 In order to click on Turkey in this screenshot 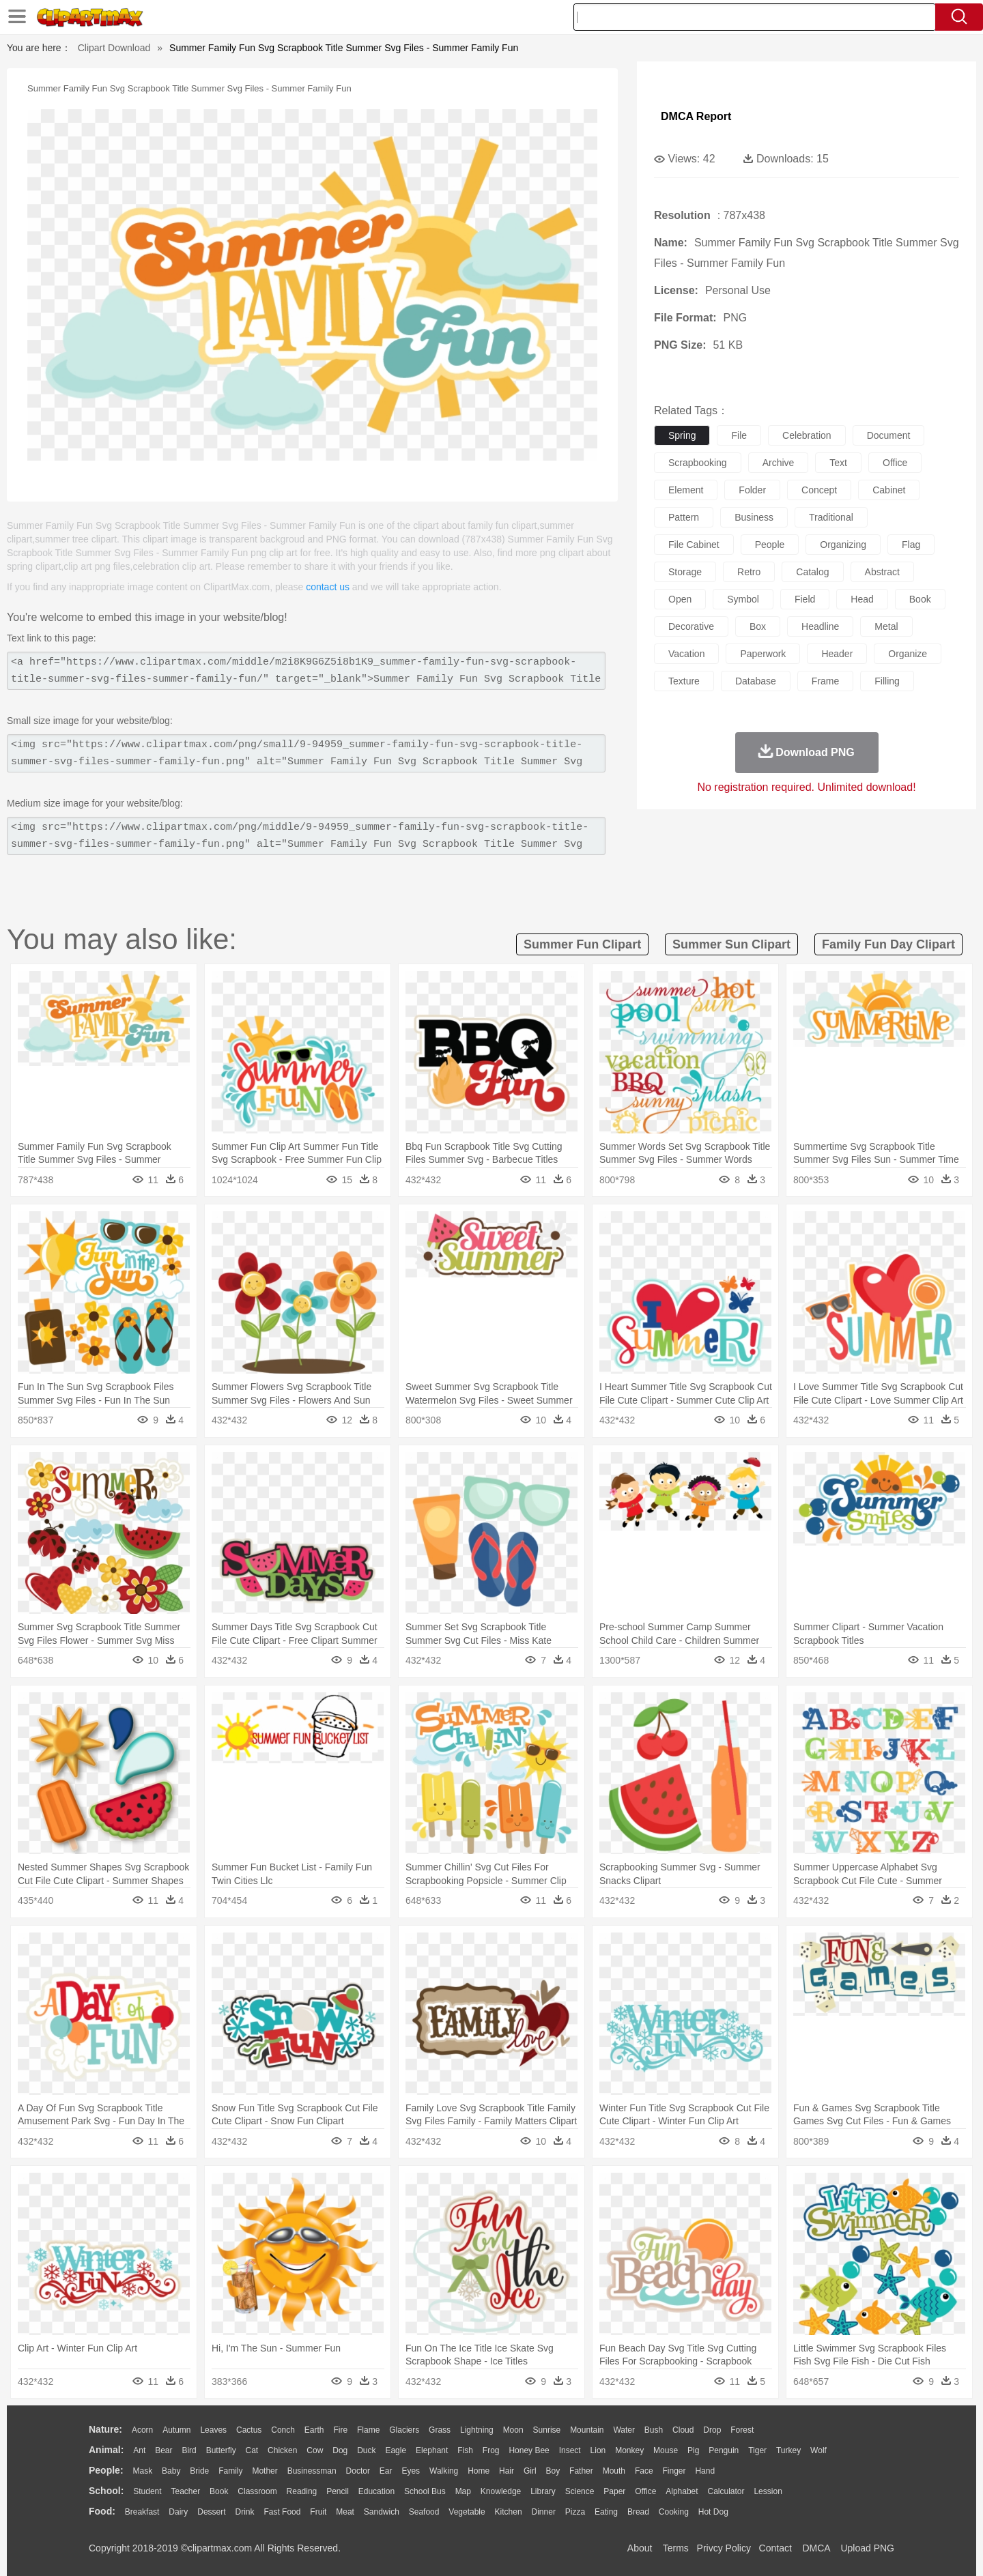, I will do `click(788, 2450)`.